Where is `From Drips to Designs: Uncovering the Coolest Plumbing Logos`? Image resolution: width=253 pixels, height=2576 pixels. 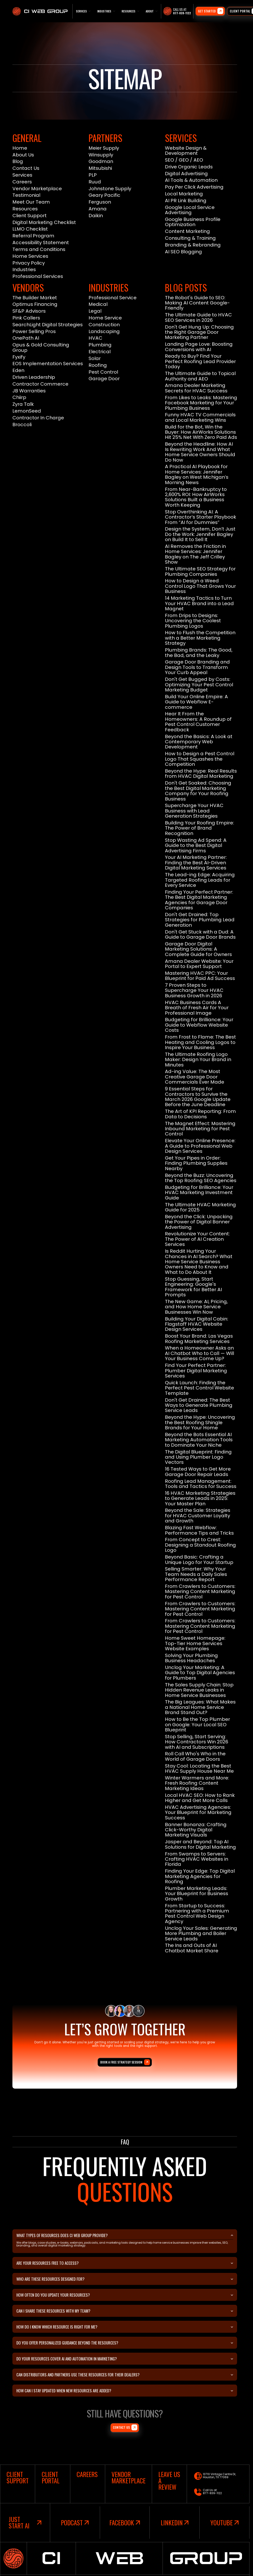 From Drips to Designs: Uncovering the Coolest Plumbing Logos is located at coordinates (193, 620).